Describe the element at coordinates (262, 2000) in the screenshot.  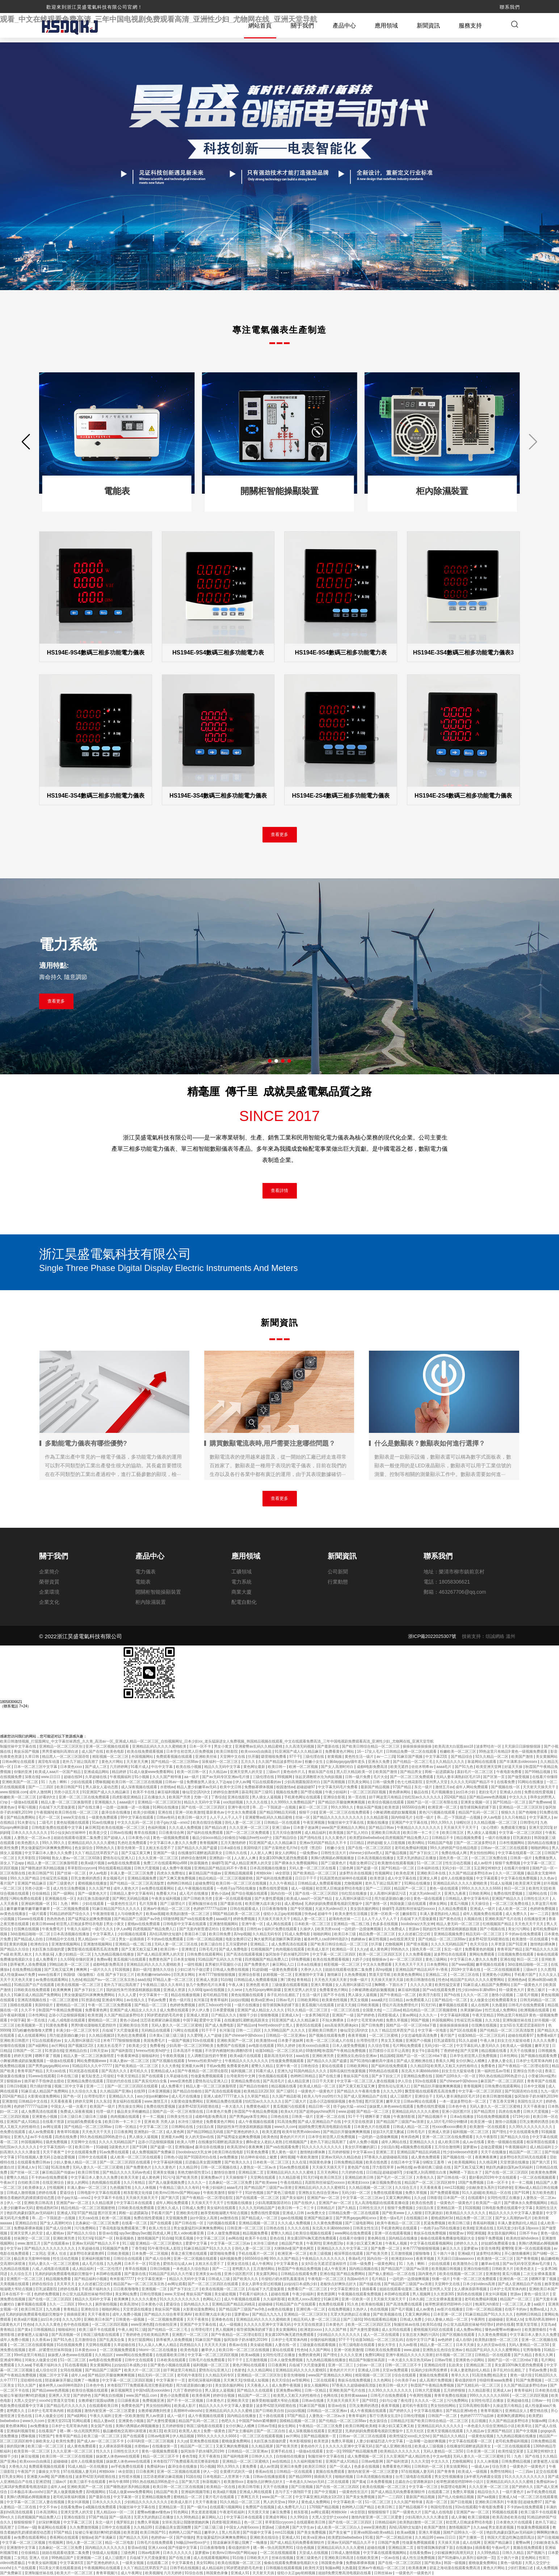
I see `欧美va亚洲va` at that location.